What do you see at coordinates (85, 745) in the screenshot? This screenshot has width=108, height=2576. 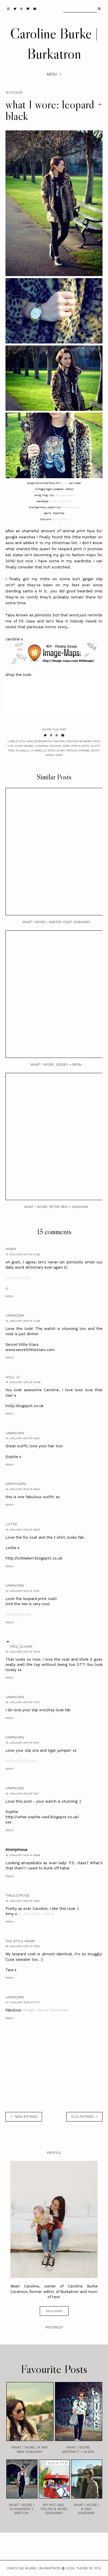 I see `ootd` at bounding box center [85, 745].